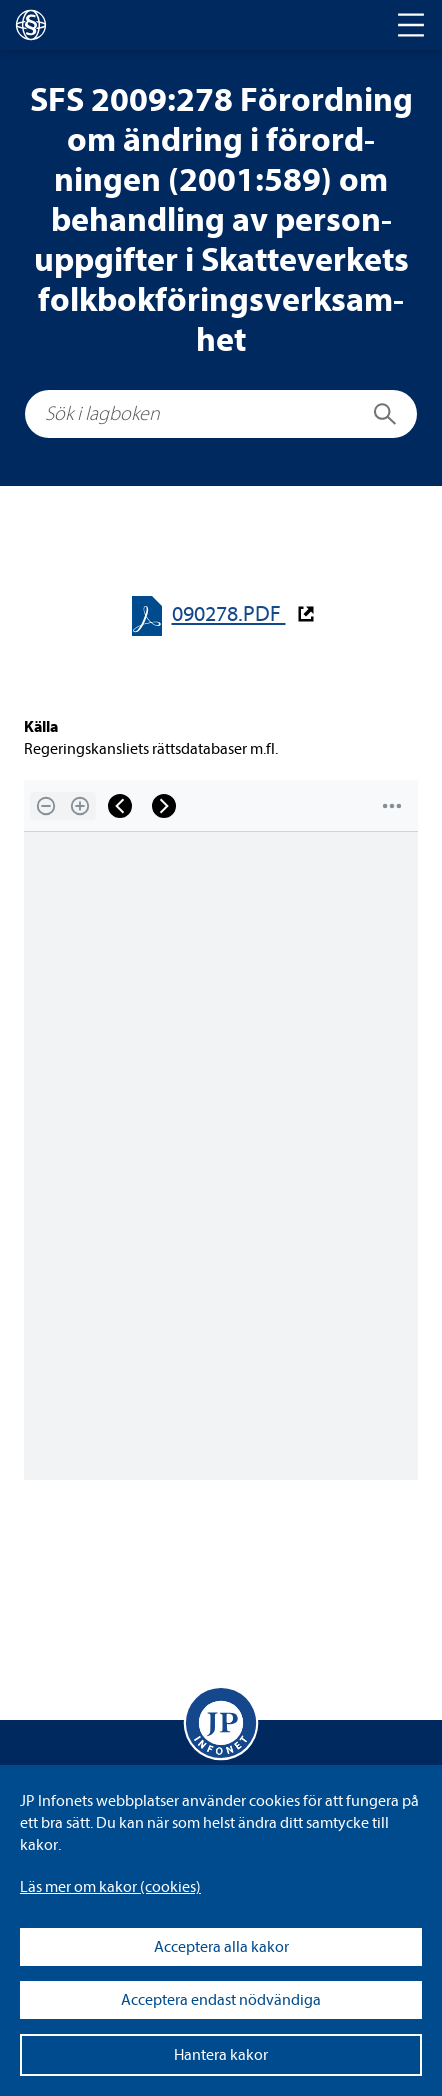 Image resolution: width=442 pixels, height=2096 pixels. Describe the element at coordinates (411, 25) in the screenshot. I see `[Toggle navigation]` at that location.